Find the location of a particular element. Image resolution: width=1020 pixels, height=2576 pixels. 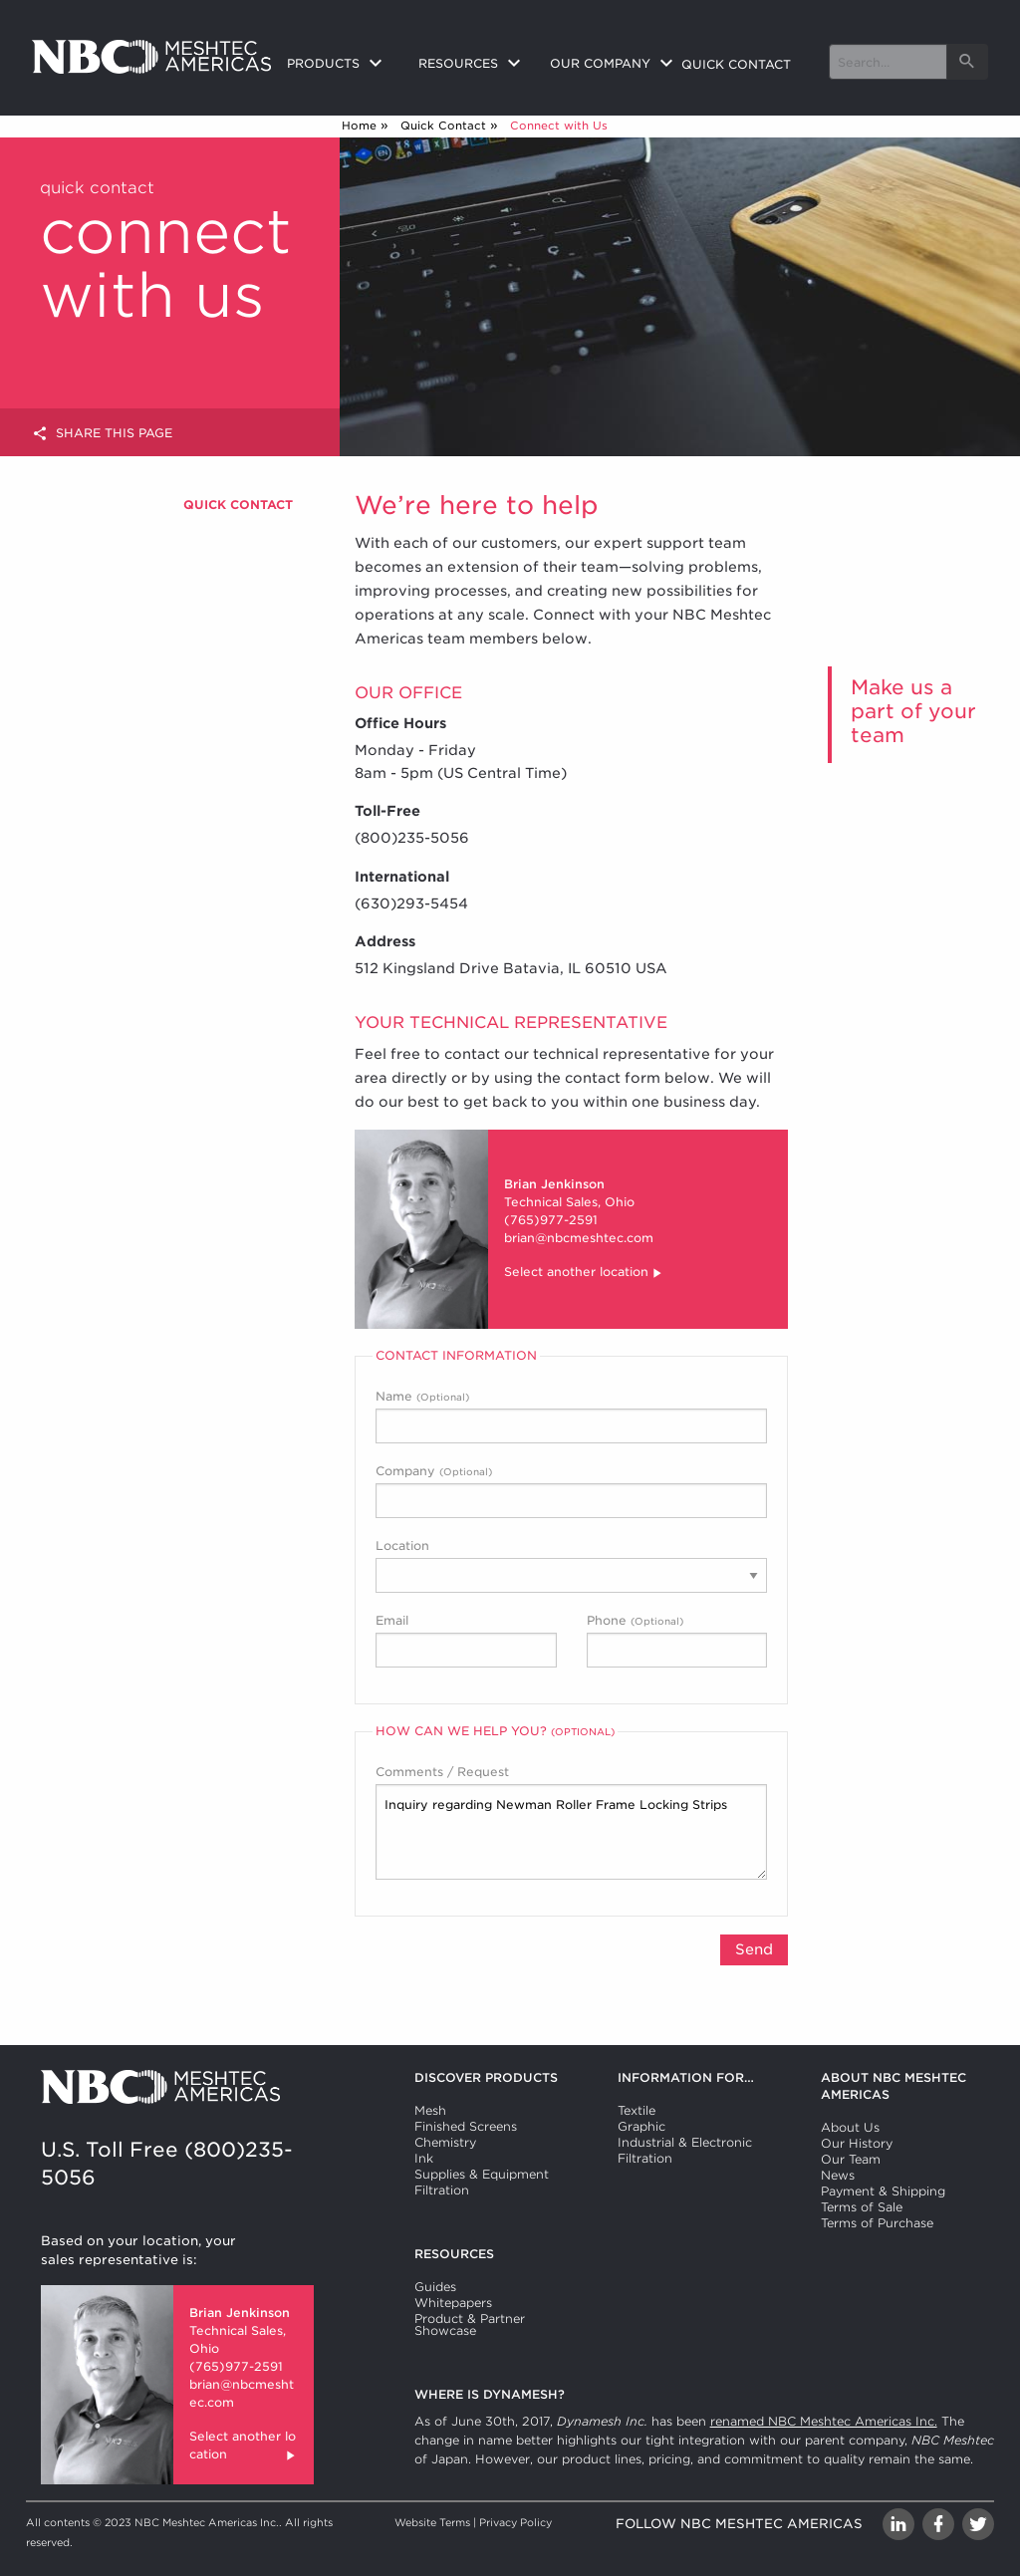

About Us is located at coordinates (850, 2127).